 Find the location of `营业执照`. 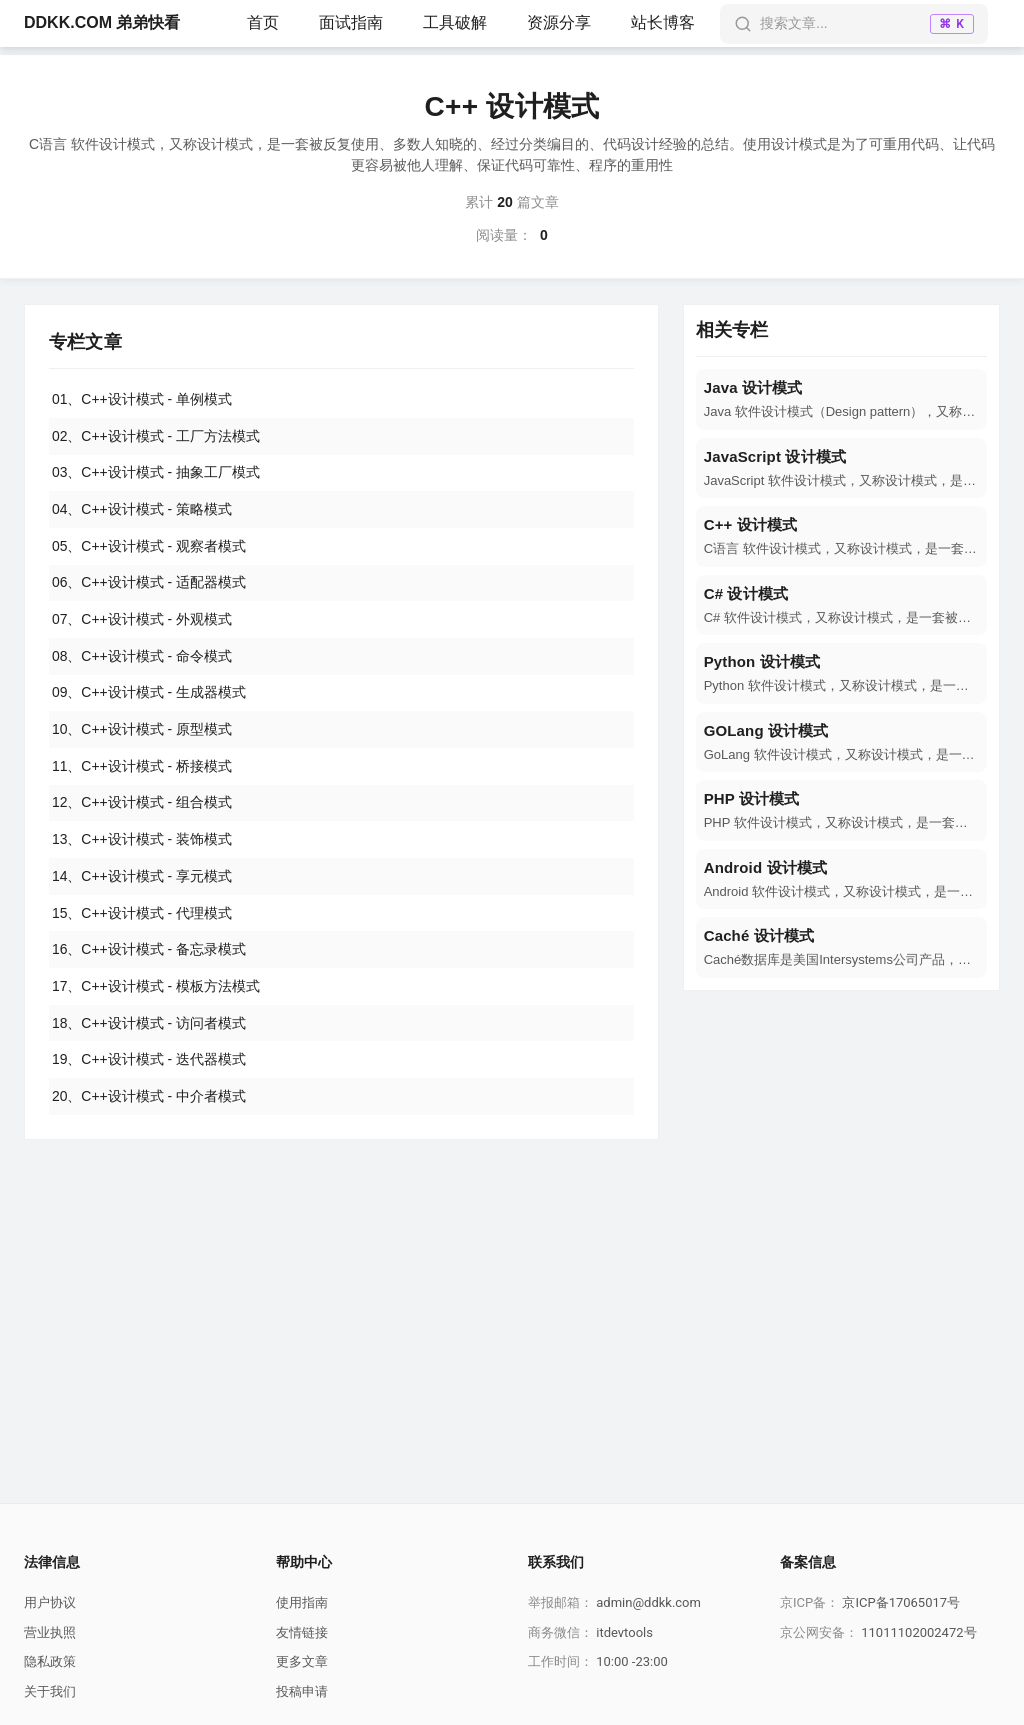

营业执照 is located at coordinates (50, 1632).